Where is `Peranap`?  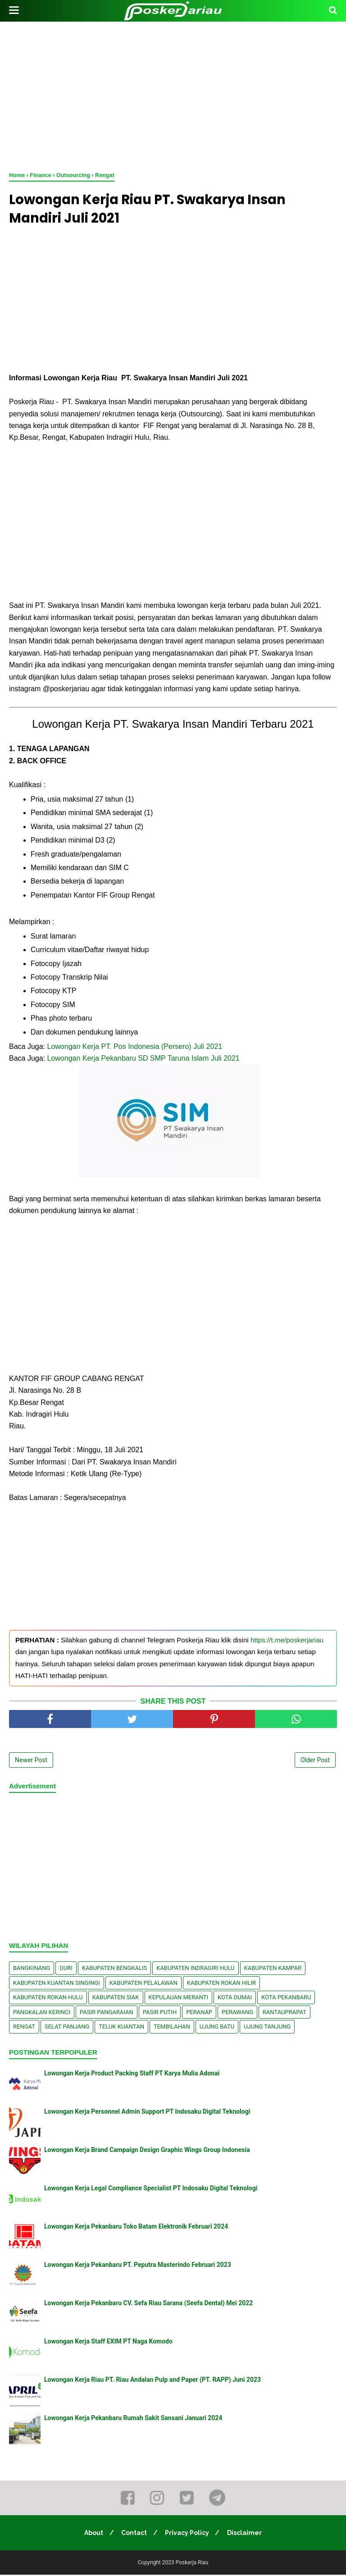
Peranap is located at coordinates (199, 2013).